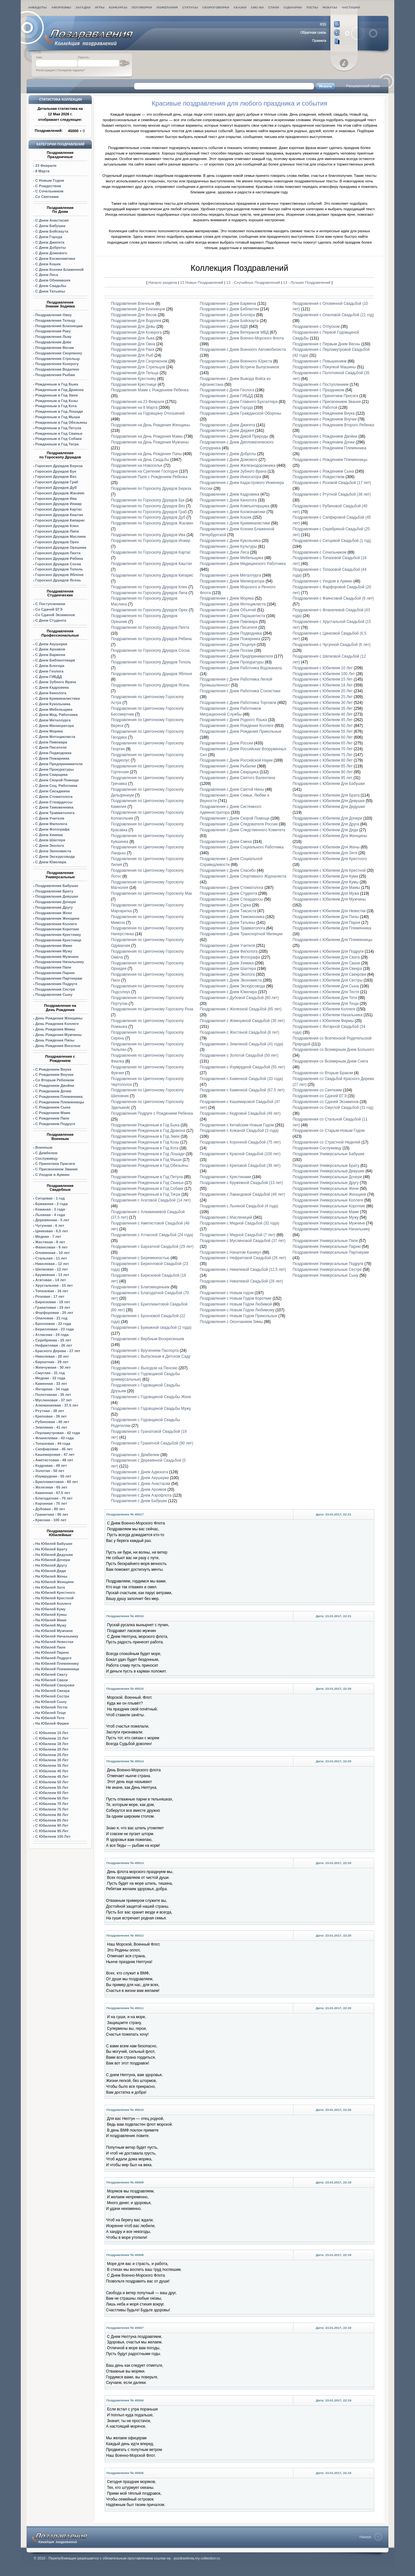  I want to click on Поздравления Для Девы, so click(133, 326).